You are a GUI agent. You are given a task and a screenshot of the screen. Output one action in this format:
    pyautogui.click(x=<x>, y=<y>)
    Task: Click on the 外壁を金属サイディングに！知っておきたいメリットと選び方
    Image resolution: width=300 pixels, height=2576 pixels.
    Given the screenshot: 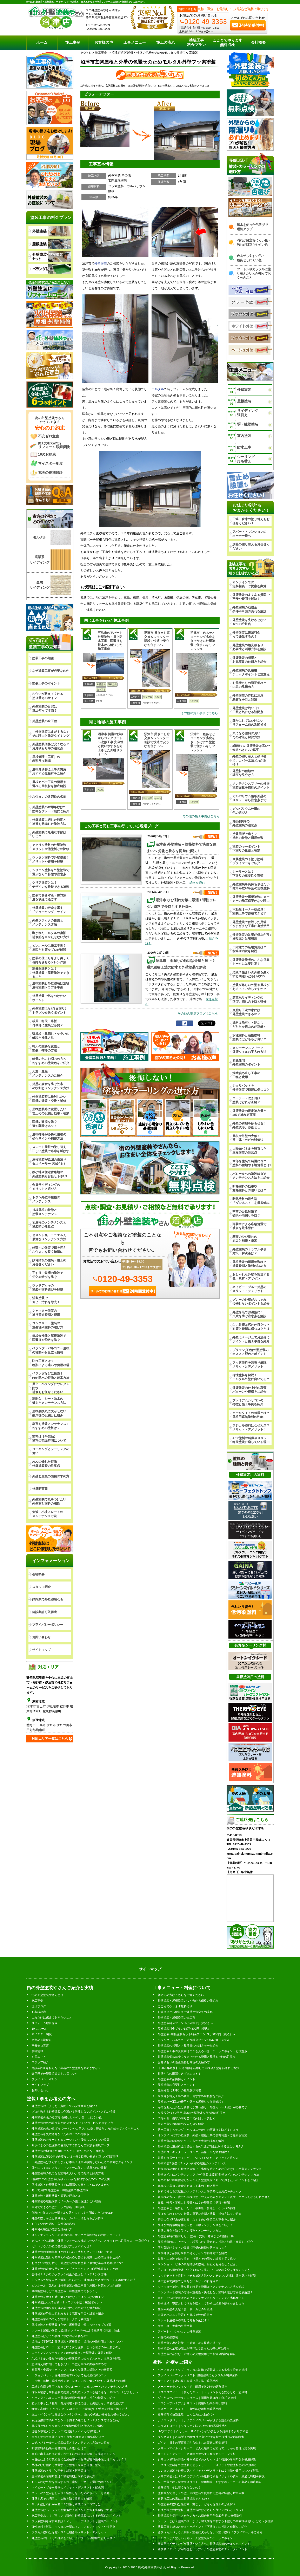 What is the action you would take?
    pyautogui.click(x=198, y=2157)
    